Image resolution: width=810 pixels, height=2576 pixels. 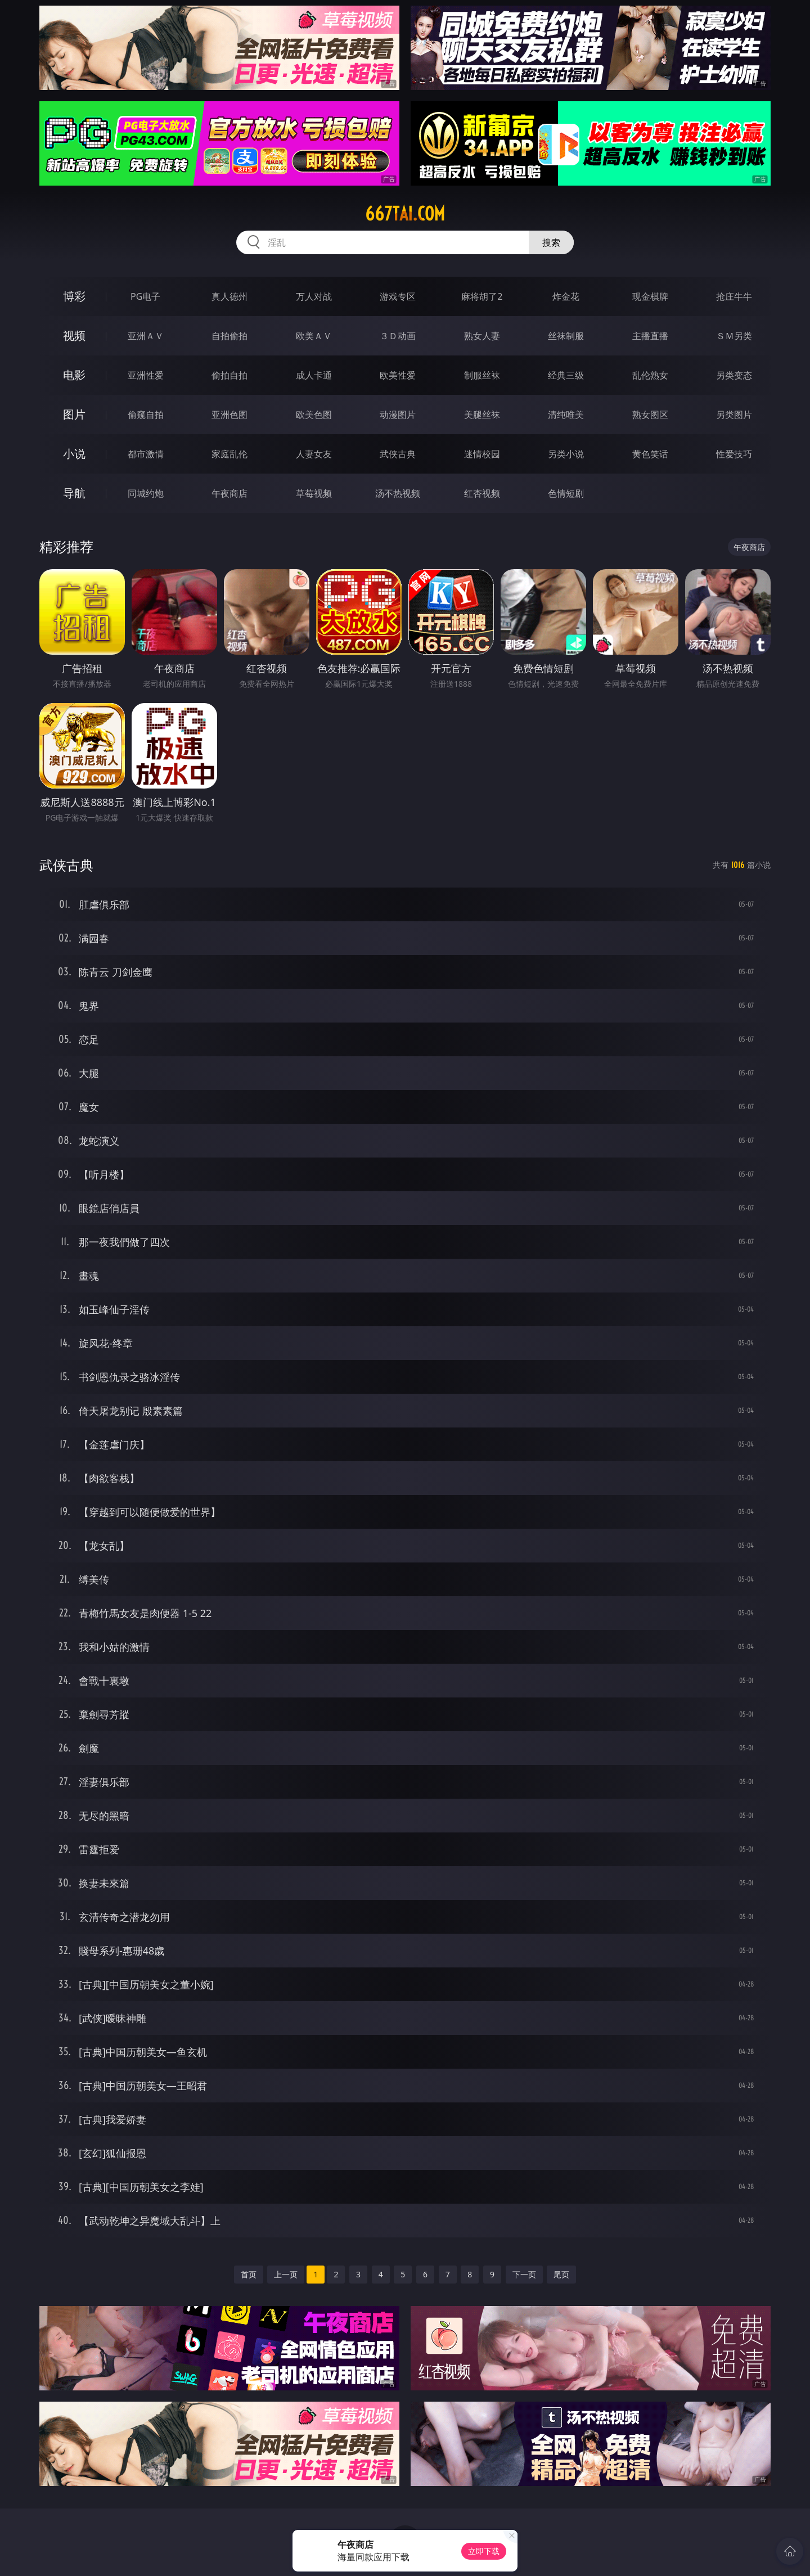 I want to click on 武侠古典, so click(x=398, y=454).